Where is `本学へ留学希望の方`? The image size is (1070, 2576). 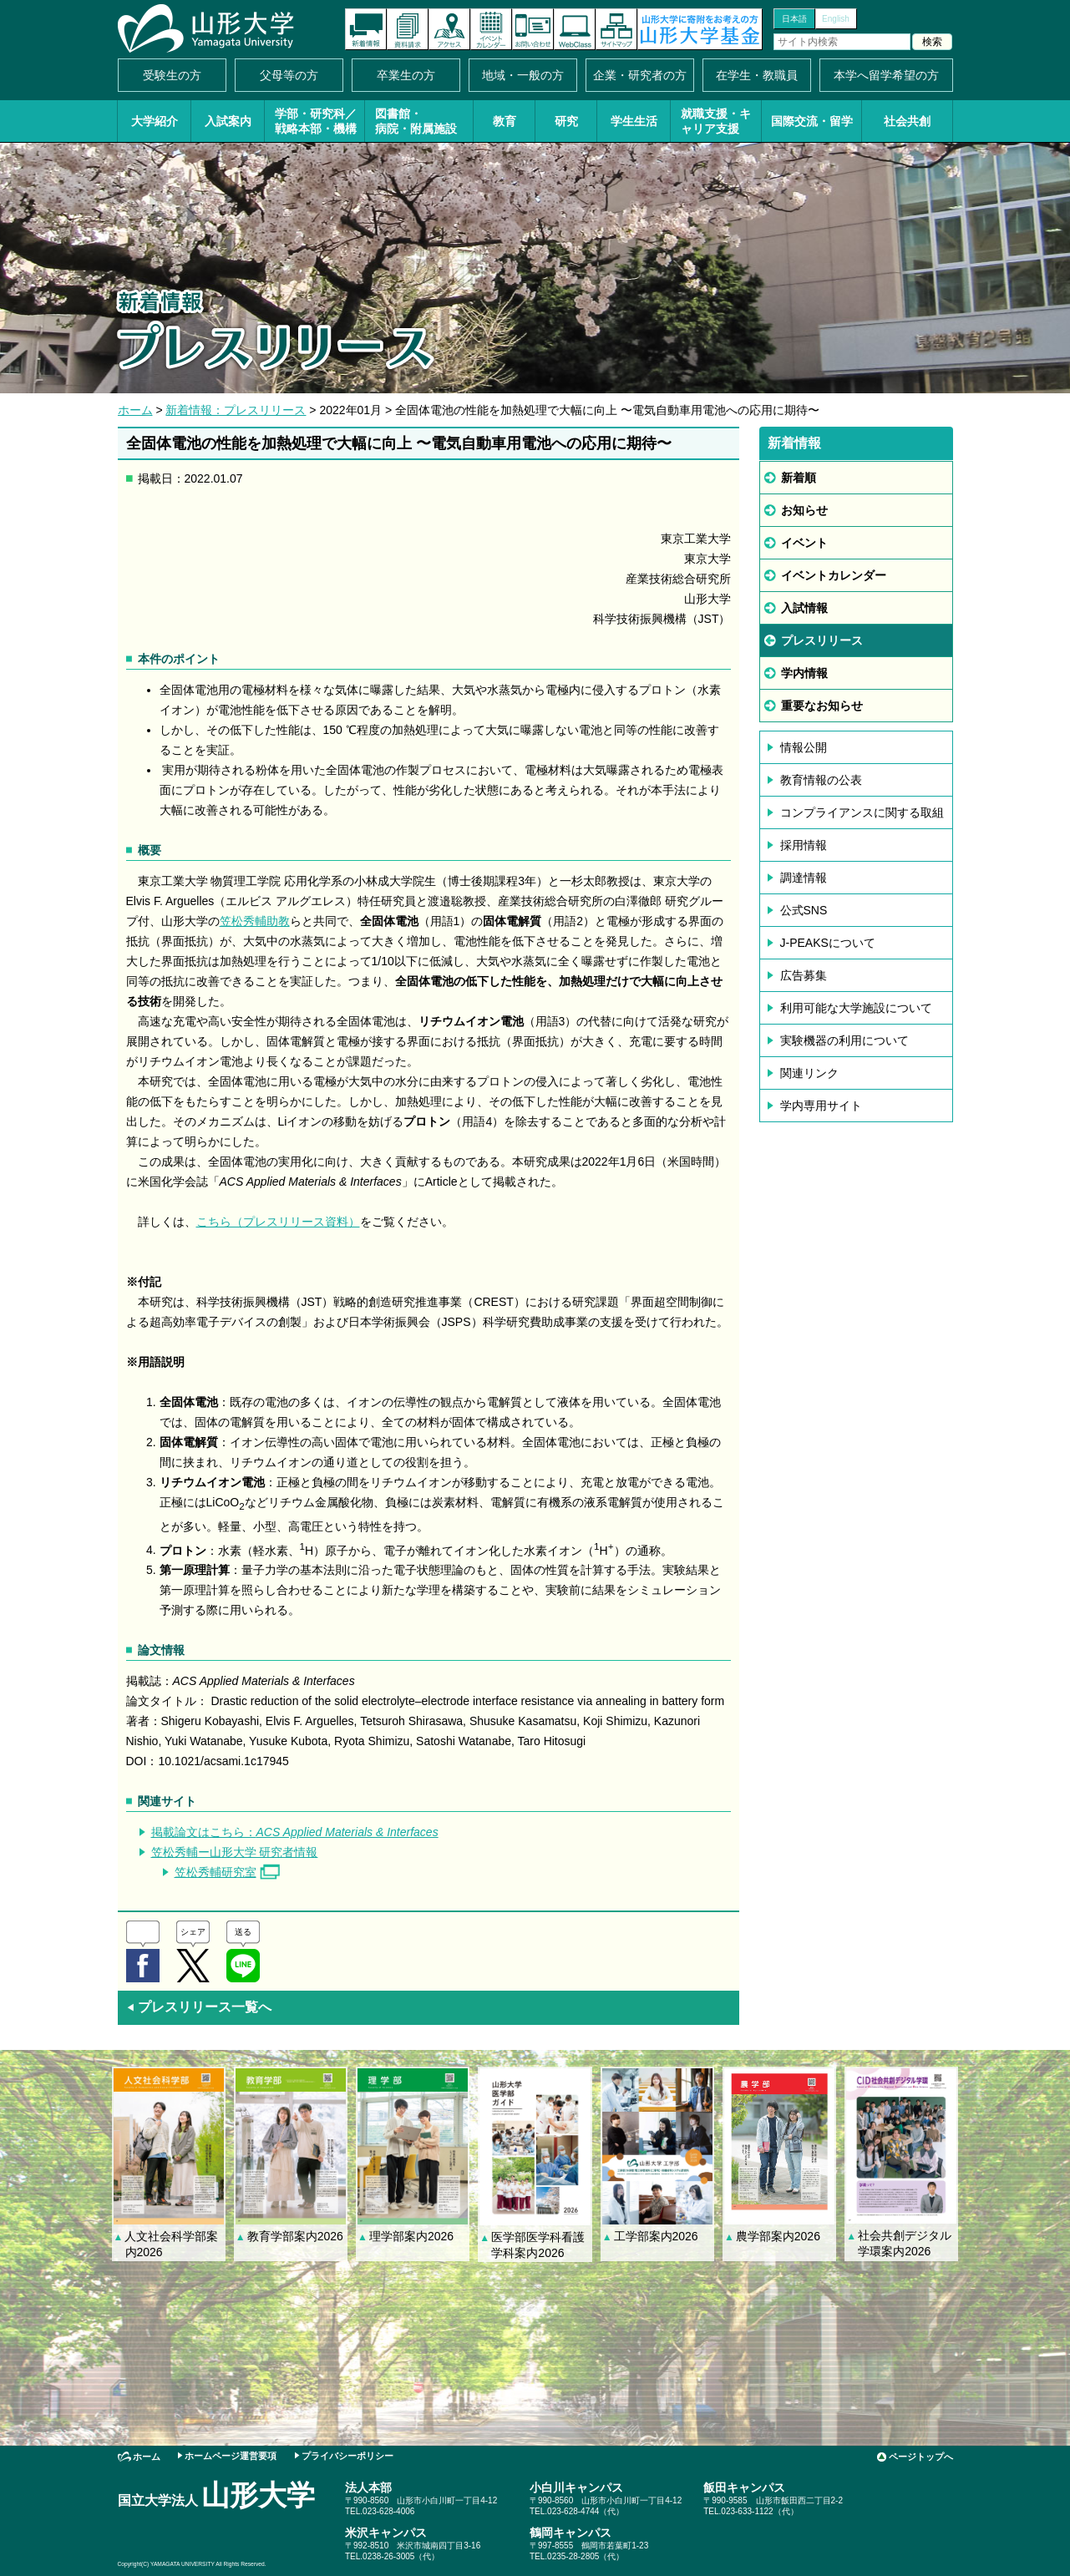 本学へ留学希望の方 is located at coordinates (886, 75).